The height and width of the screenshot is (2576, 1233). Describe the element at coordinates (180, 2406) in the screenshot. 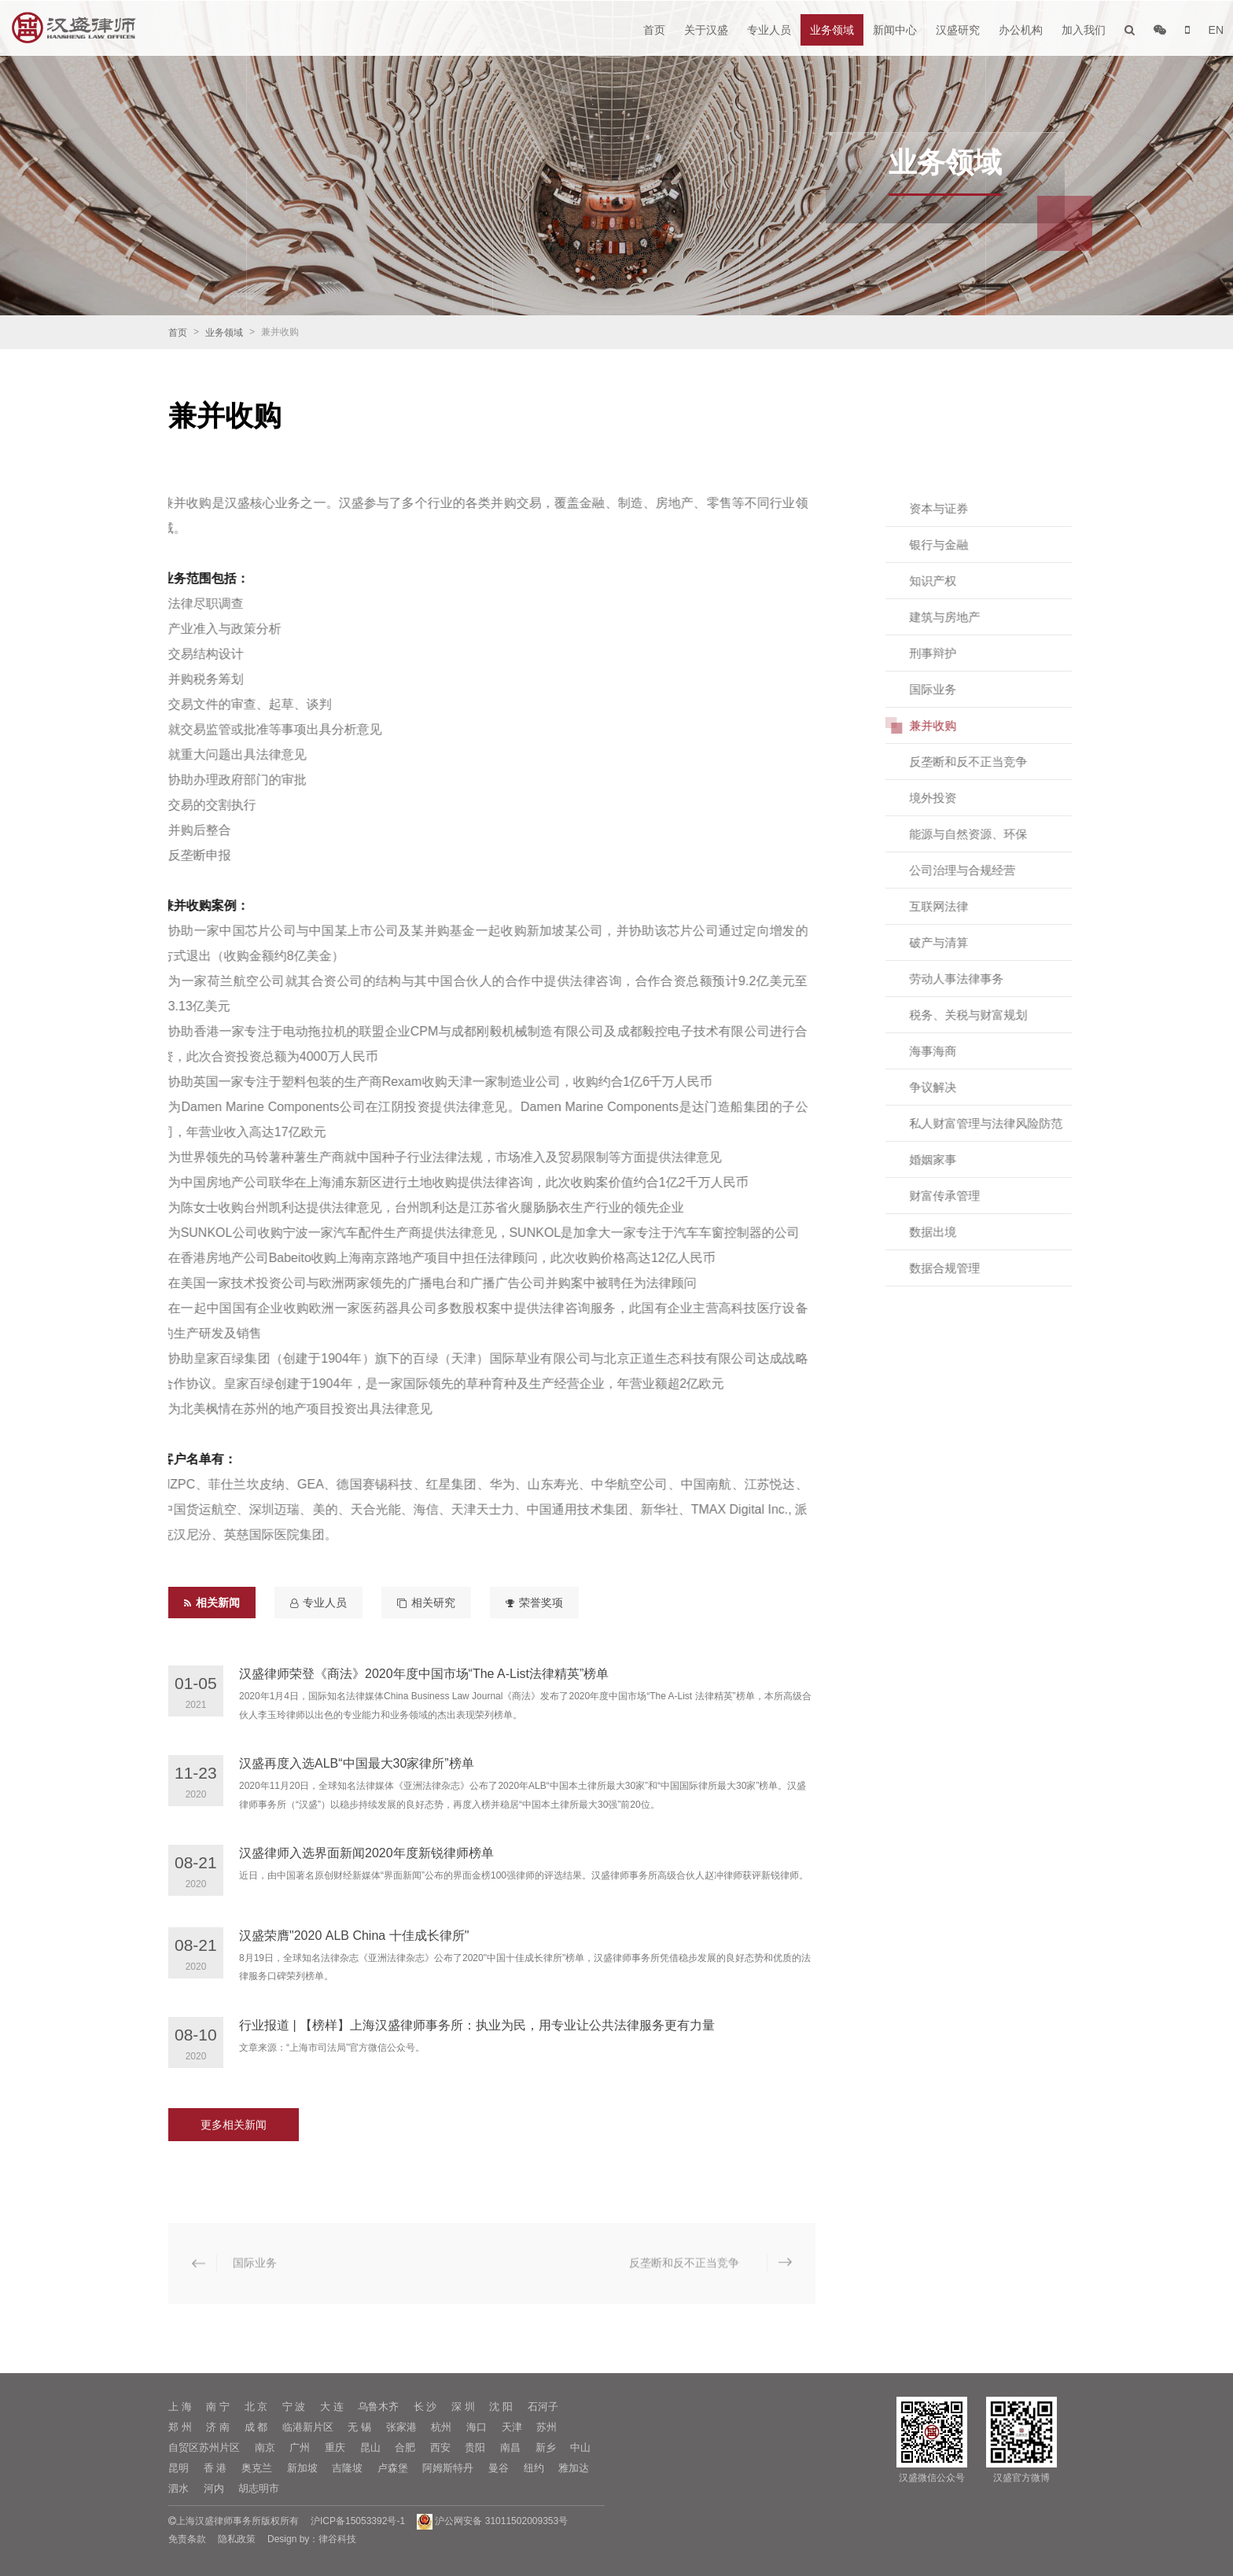

I see `上 海` at that location.